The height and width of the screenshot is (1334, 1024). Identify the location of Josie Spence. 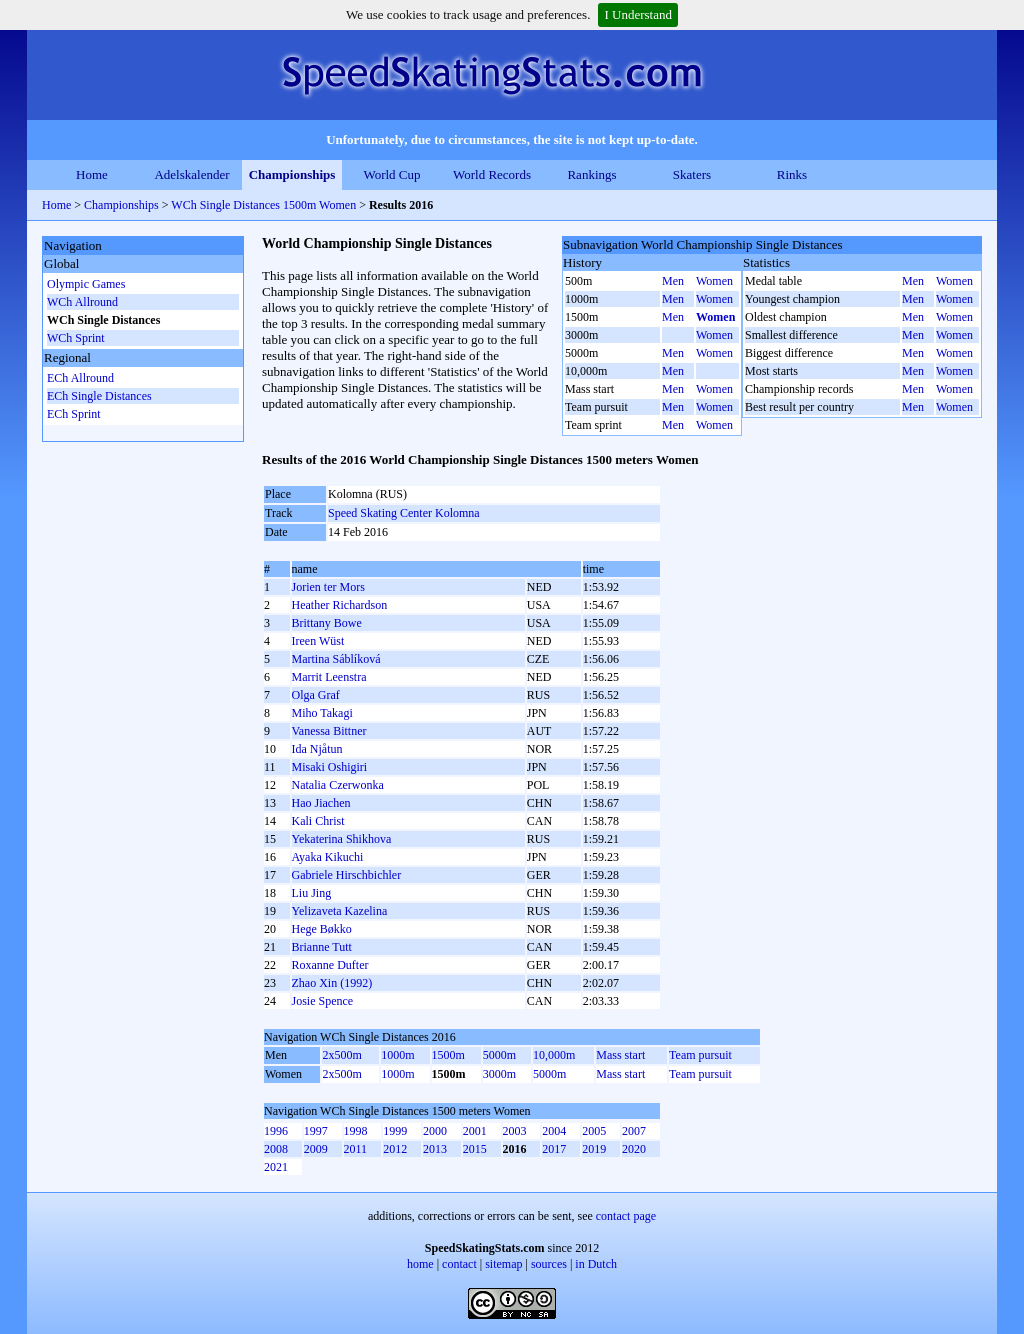
(323, 1001).